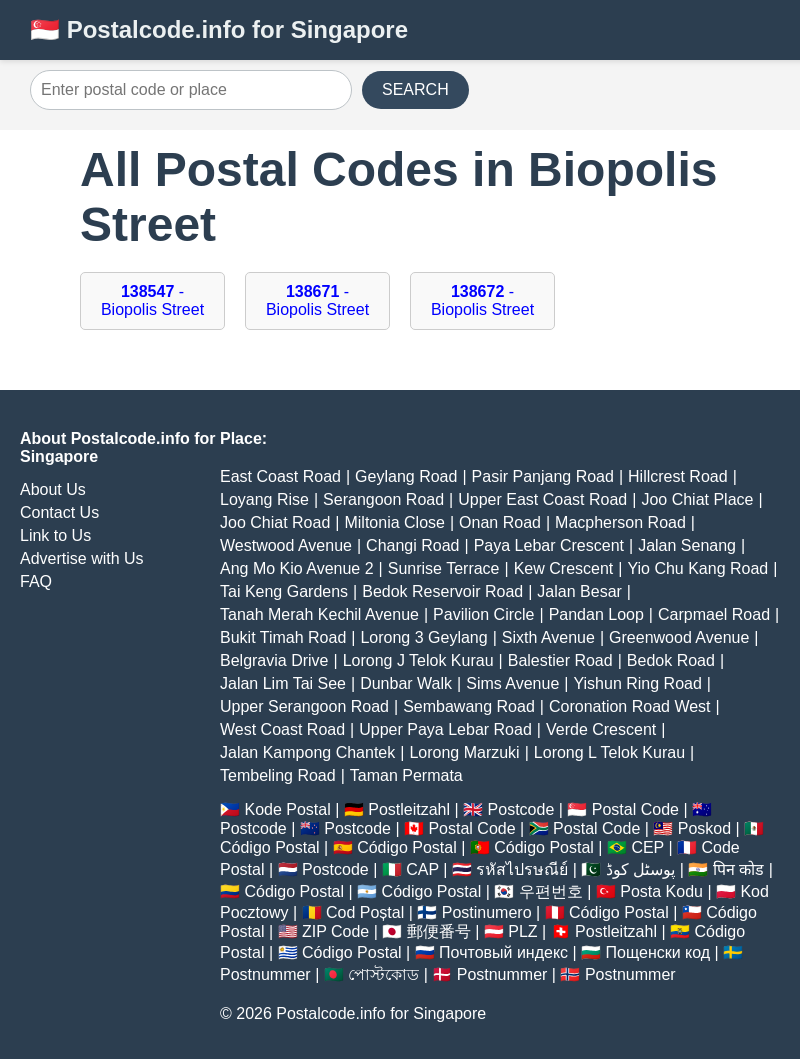  What do you see at coordinates (422, 869) in the screenshot?
I see `CAP` at bounding box center [422, 869].